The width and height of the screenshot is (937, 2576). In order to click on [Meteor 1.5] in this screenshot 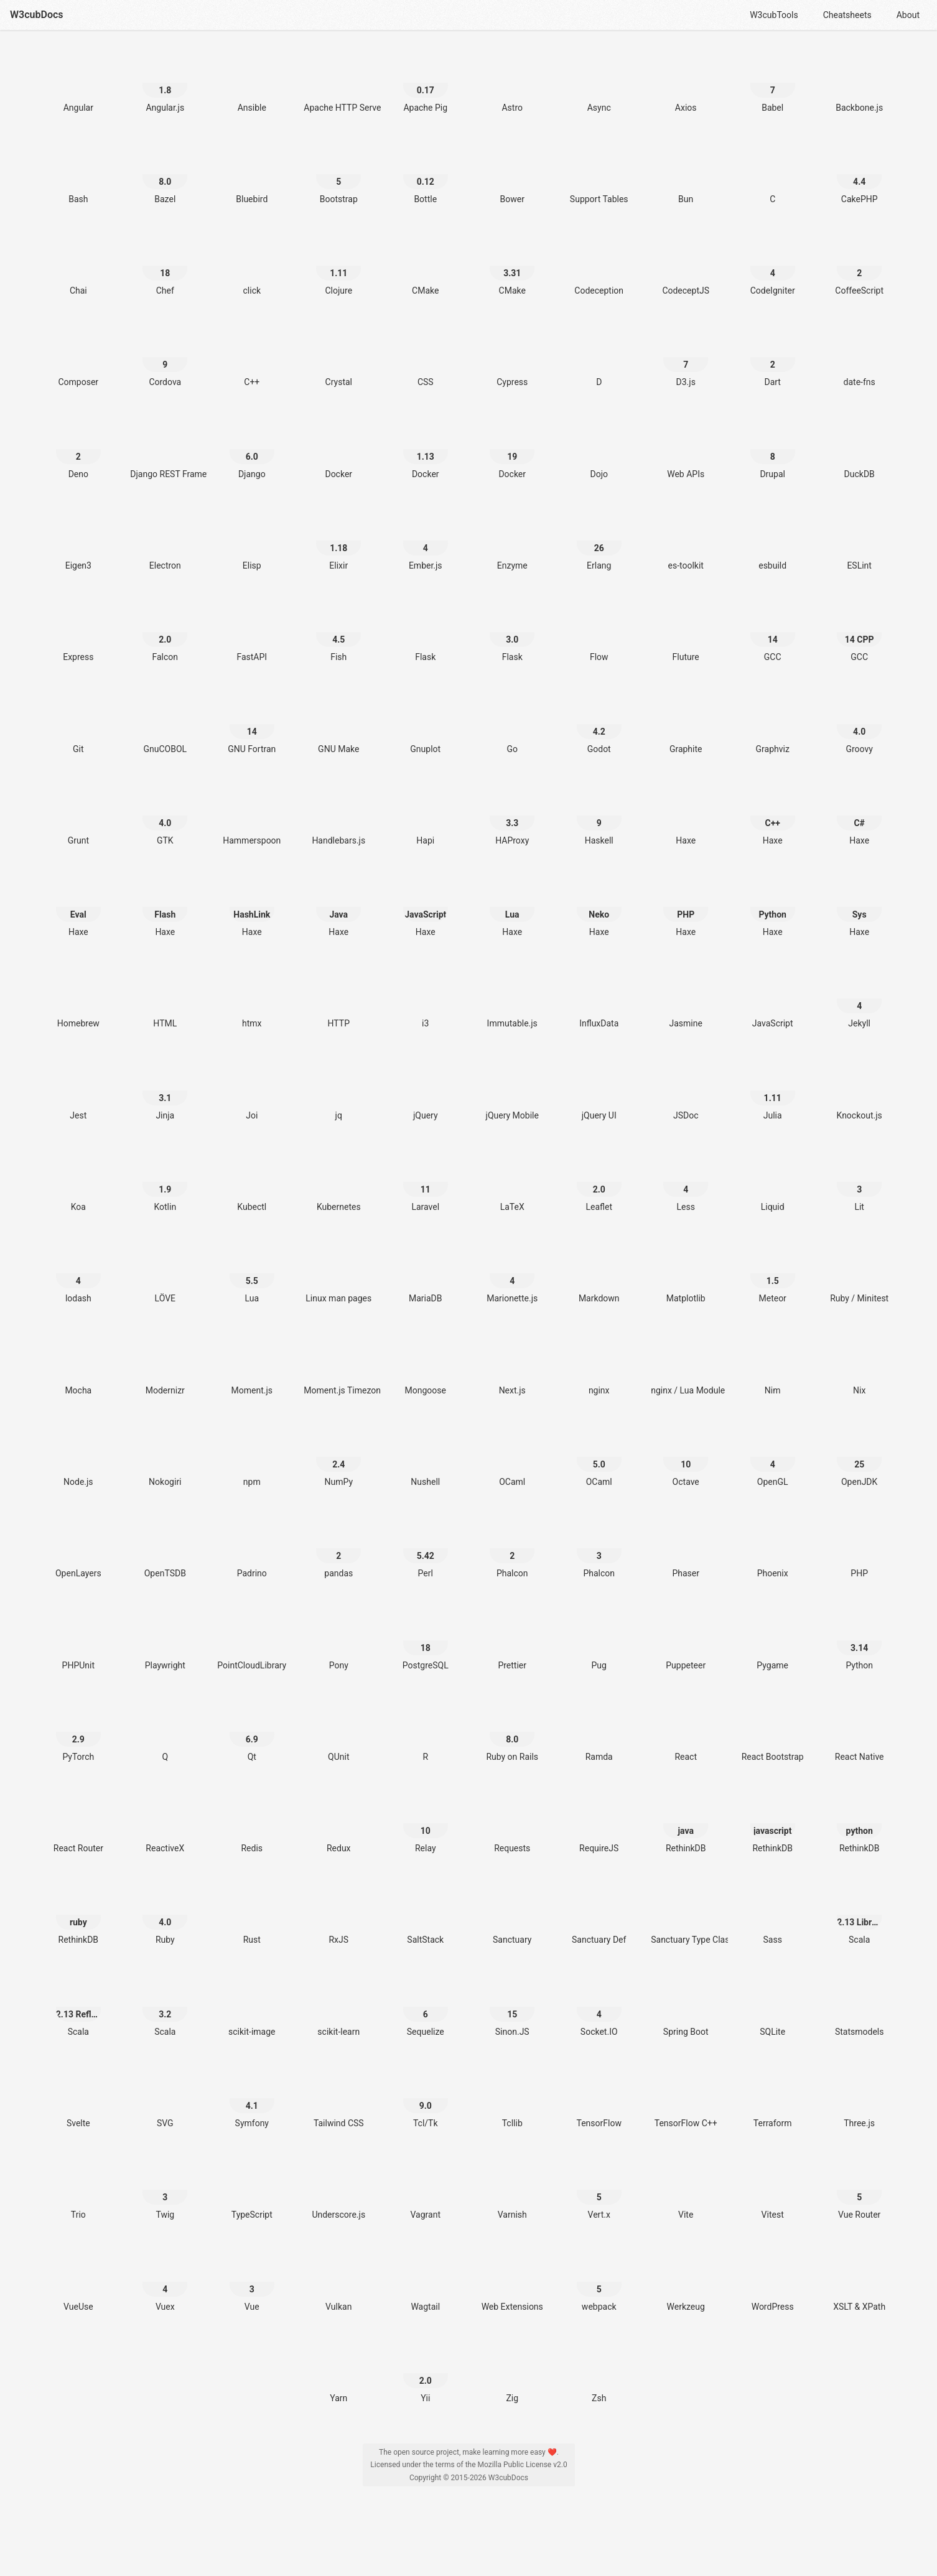, I will do `click(773, 1274)`.